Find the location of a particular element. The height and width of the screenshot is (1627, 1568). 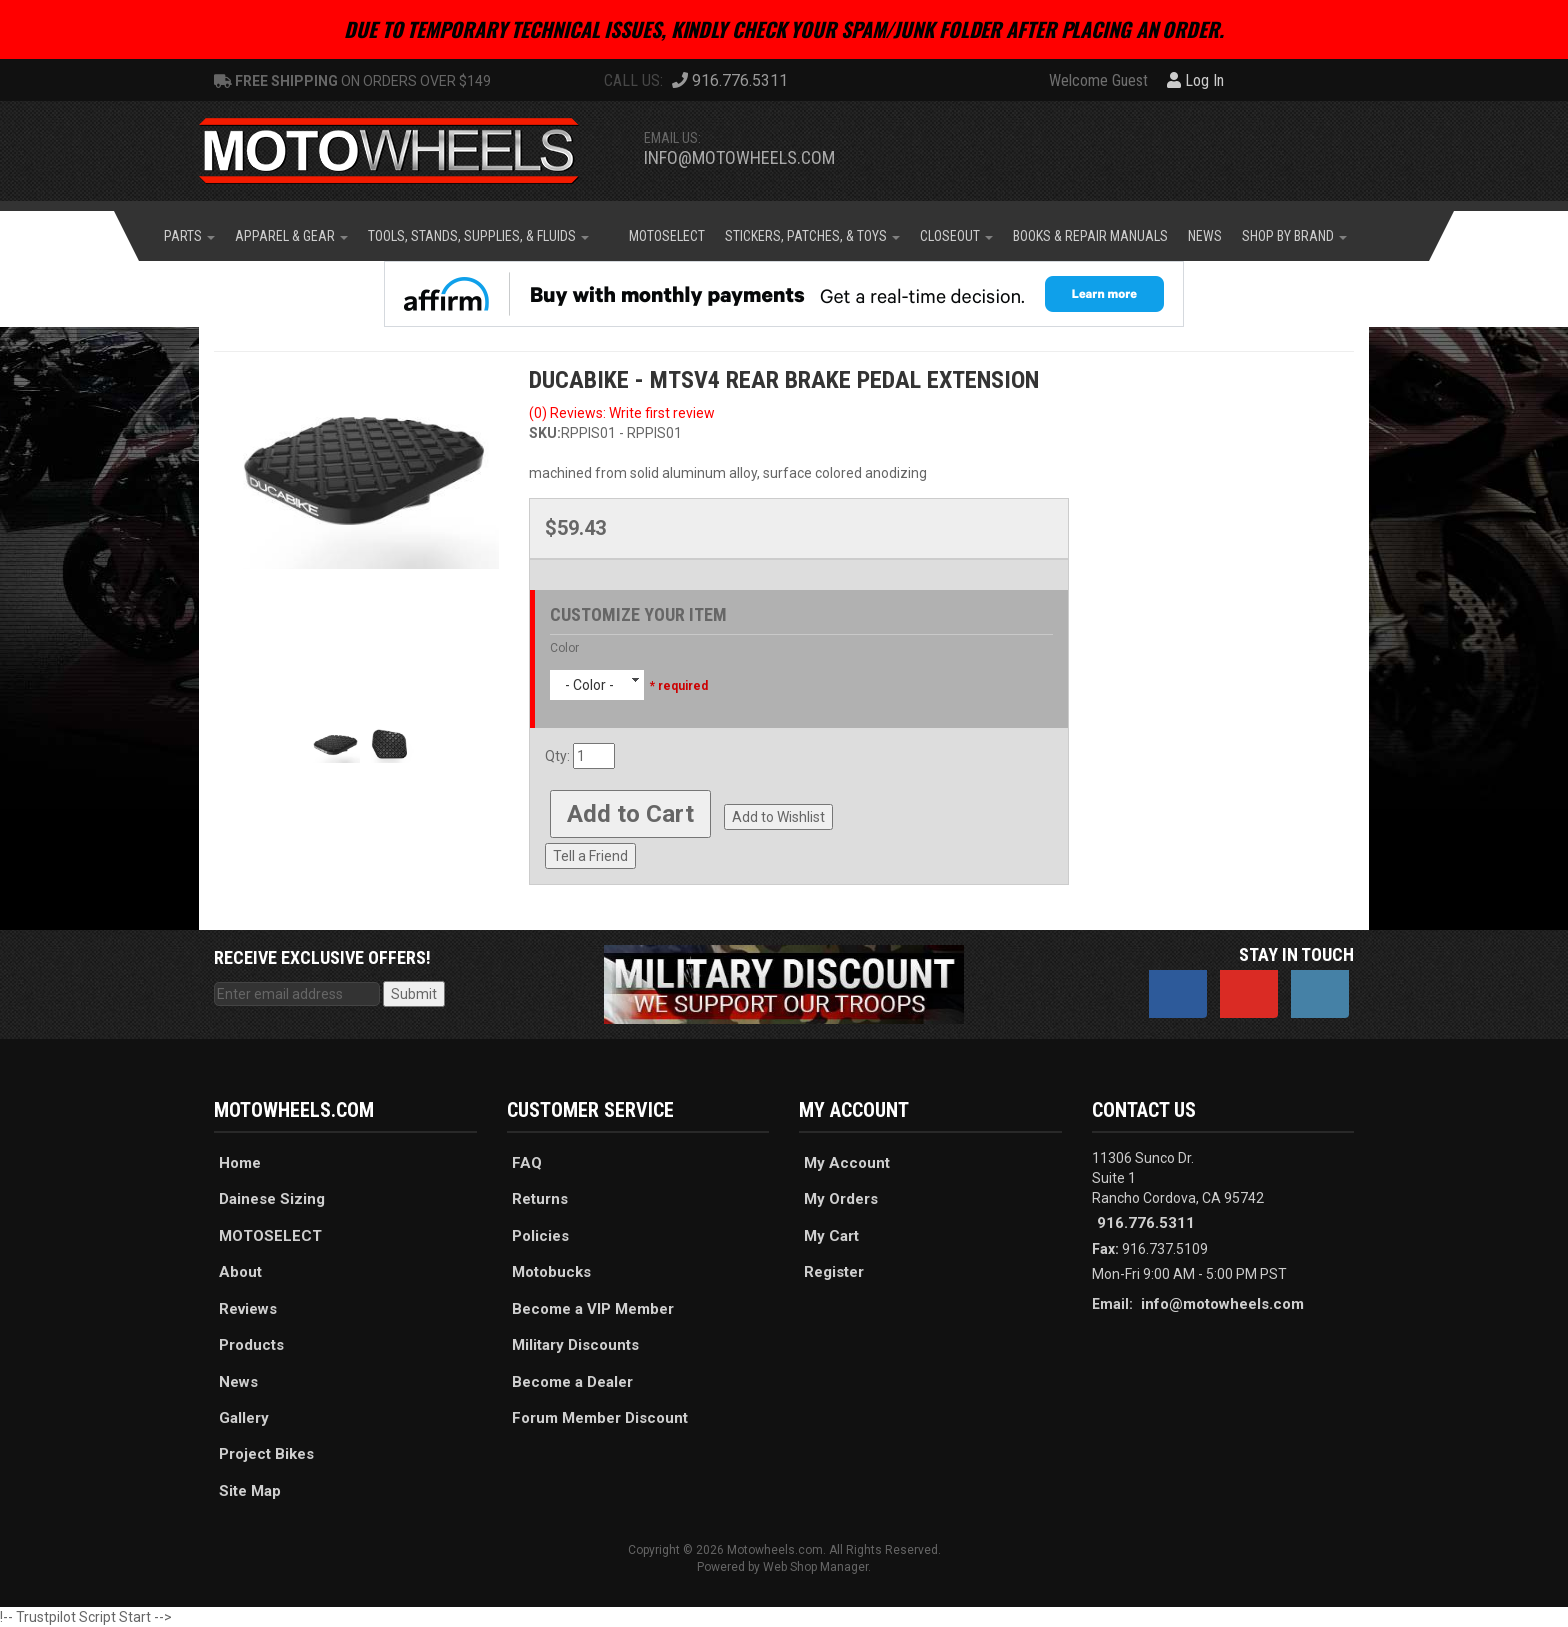

info@motowheels.com is located at coordinates (739, 157).